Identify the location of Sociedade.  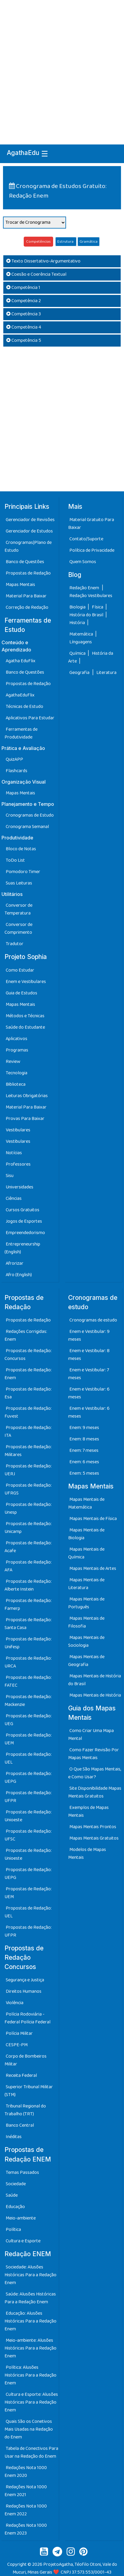
(16, 2184).